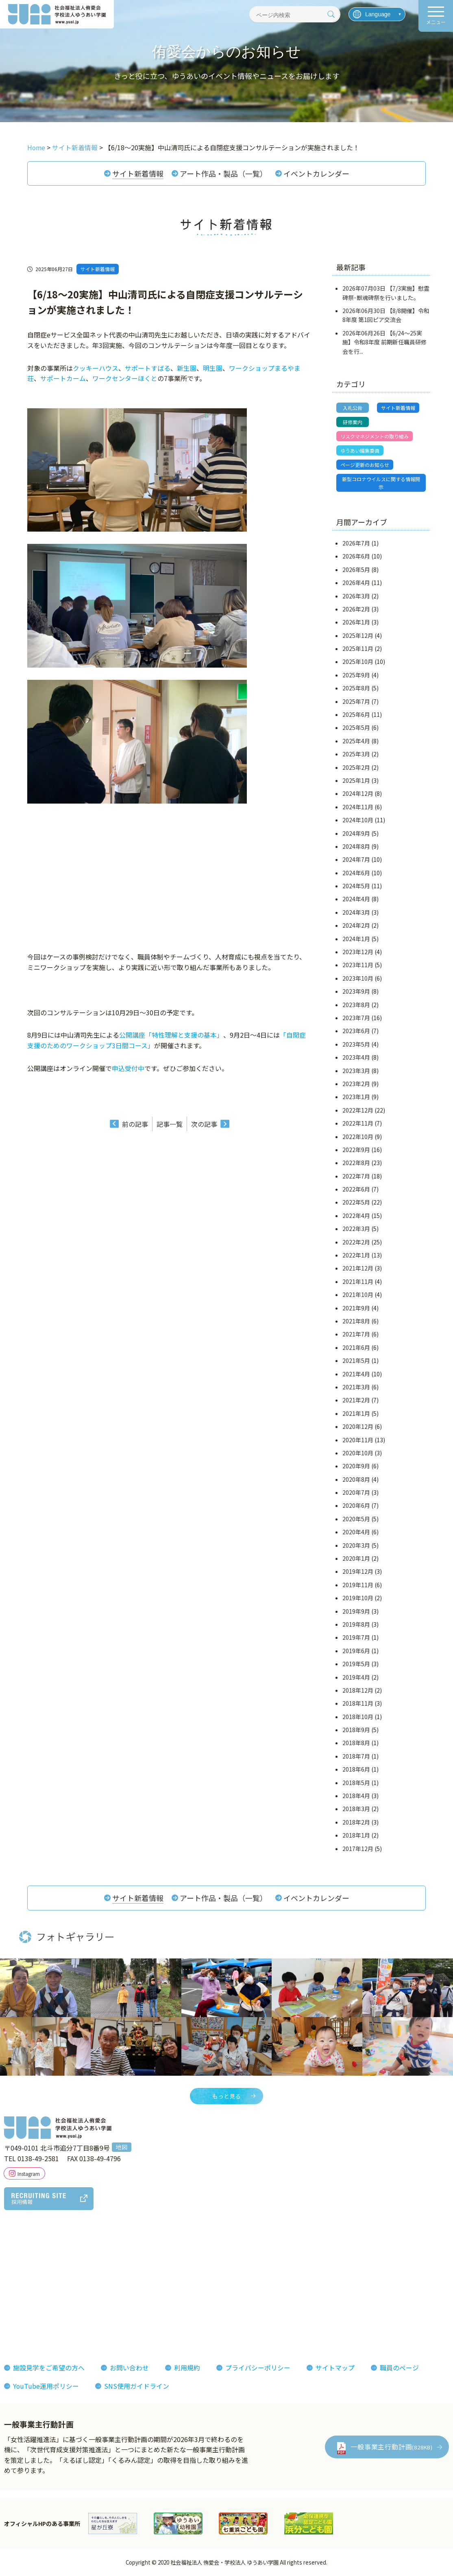 The width and height of the screenshot is (453, 2576). I want to click on 明生園, so click(212, 368).